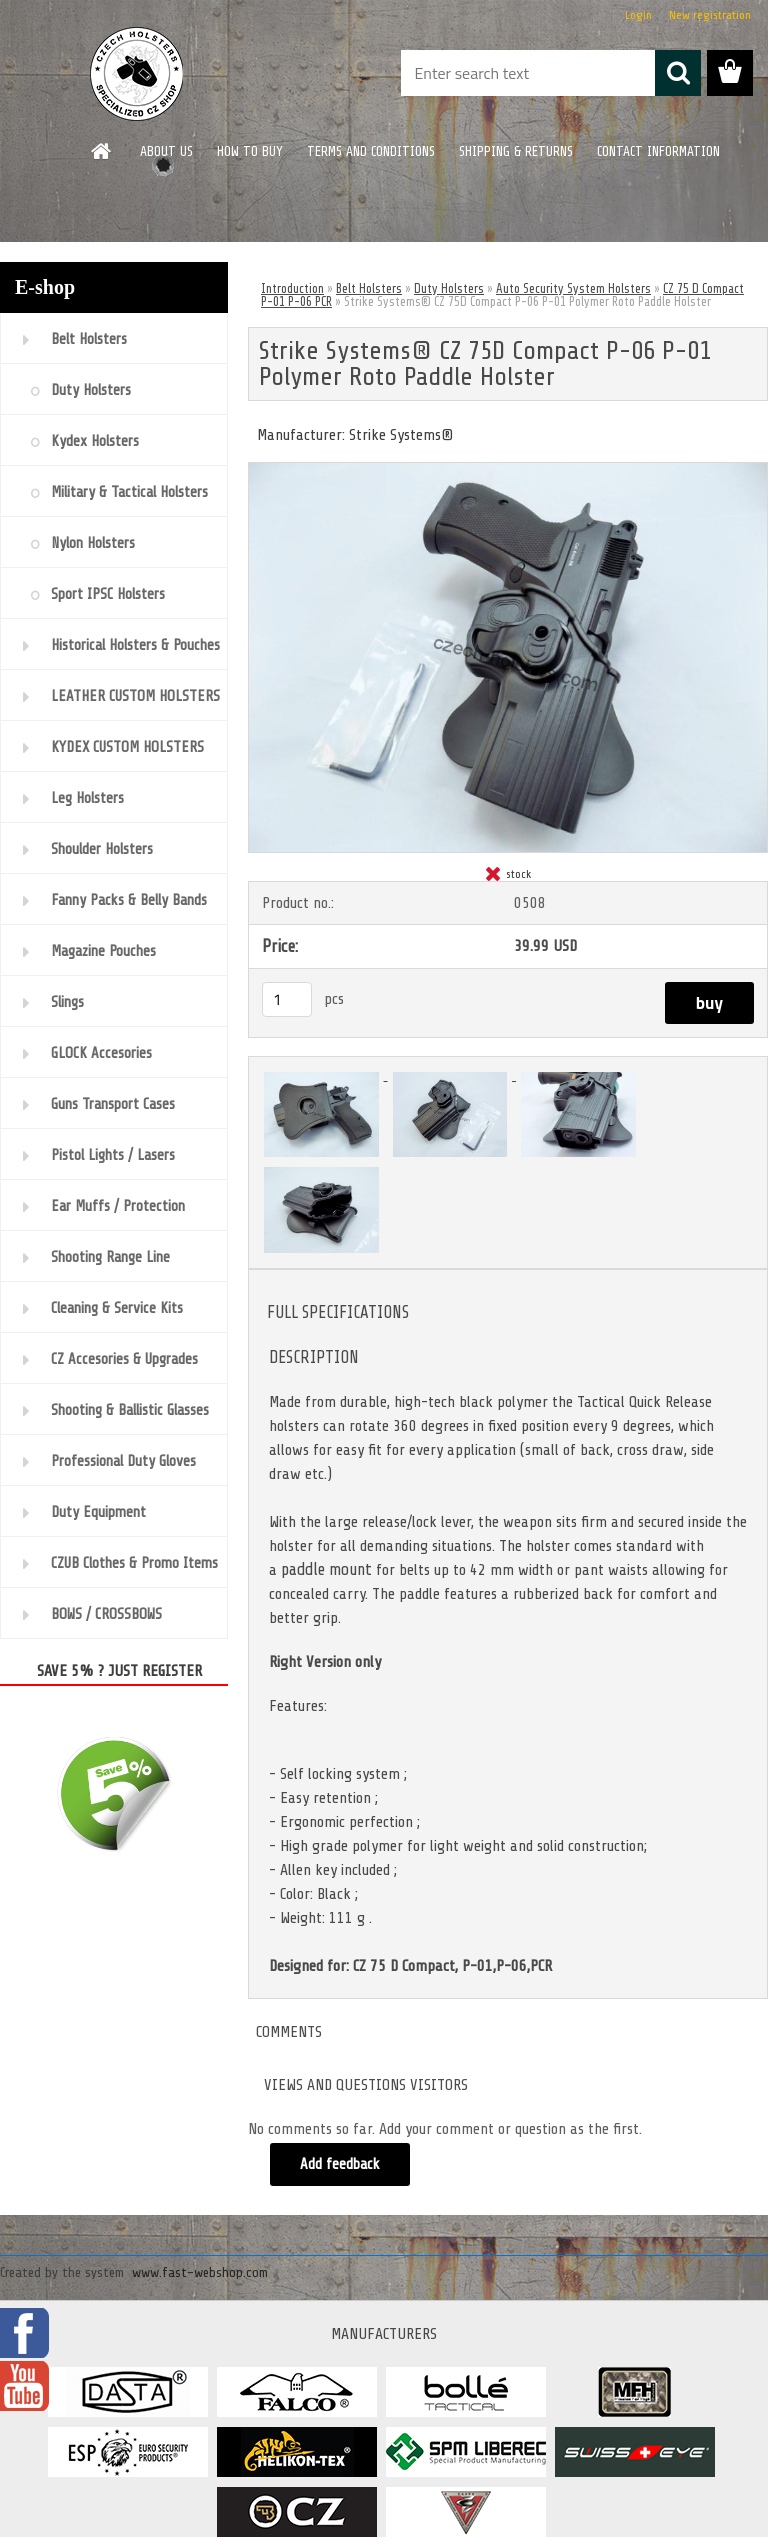 The image size is (768, 2537). What do you see at coordinates (369, 288) in the screenshot?
I see `Belt Holsters` at bounding box center [369, 288].